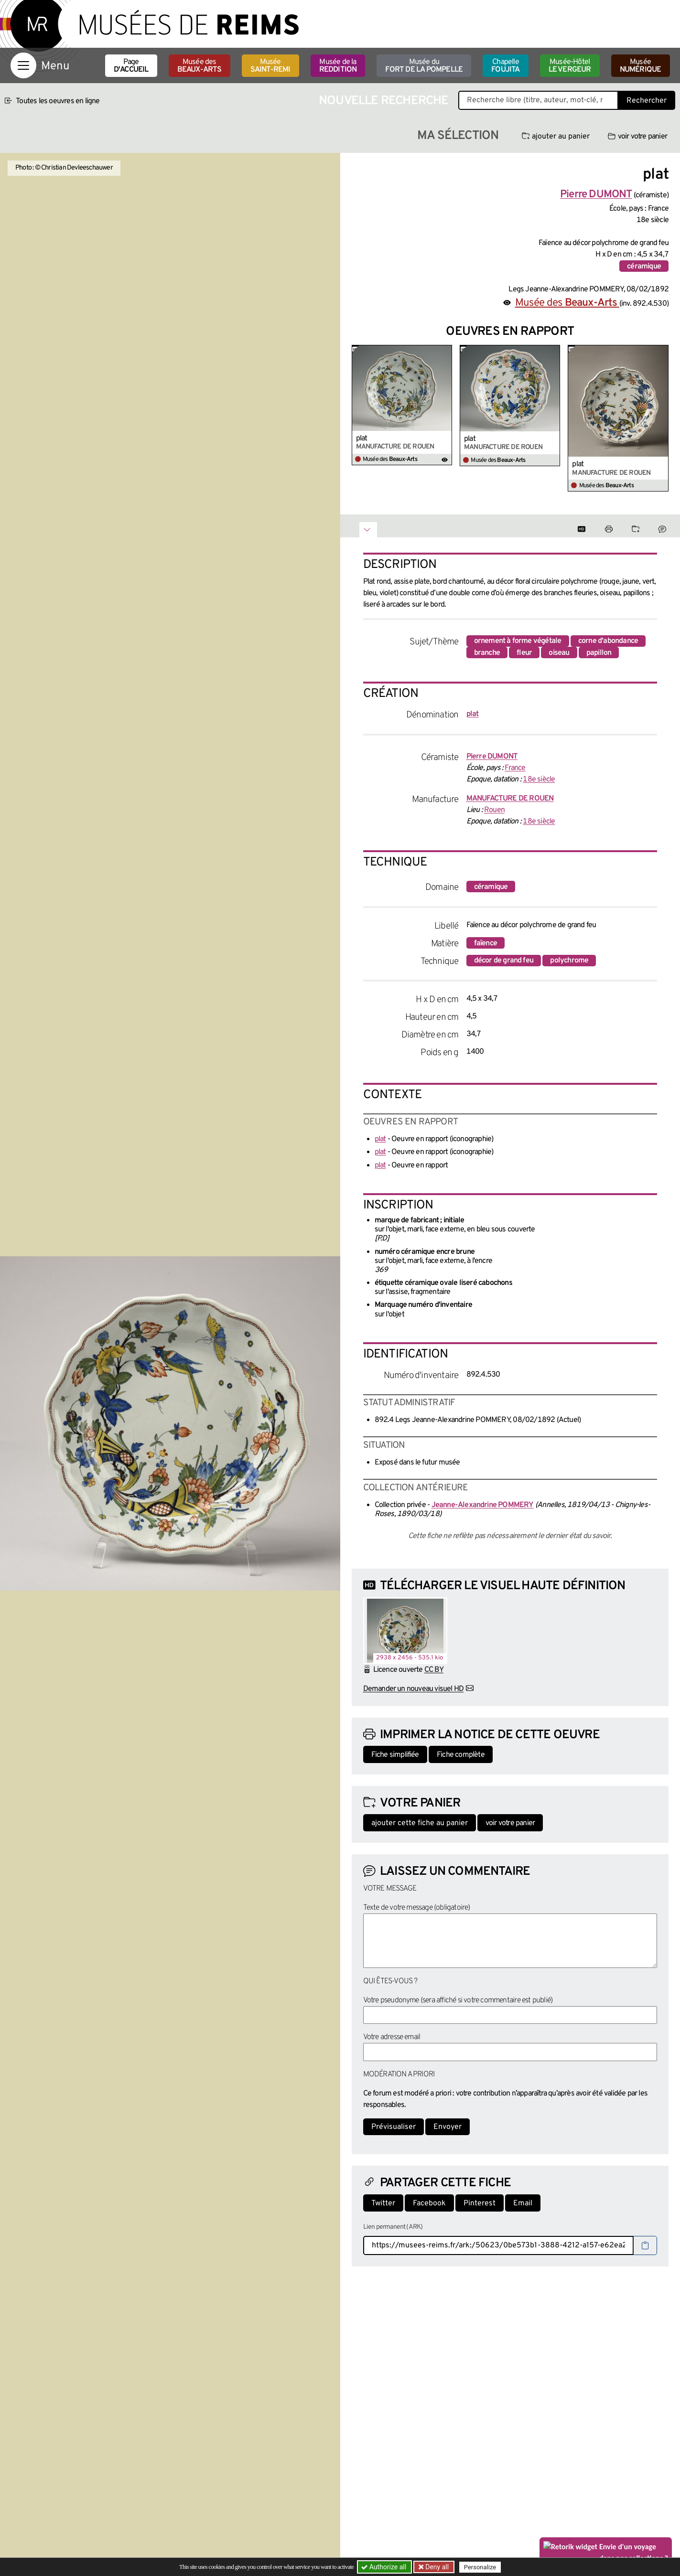 This screenshot has height=2576, width=680. I want to click on Musée de la, so click(338, 66).